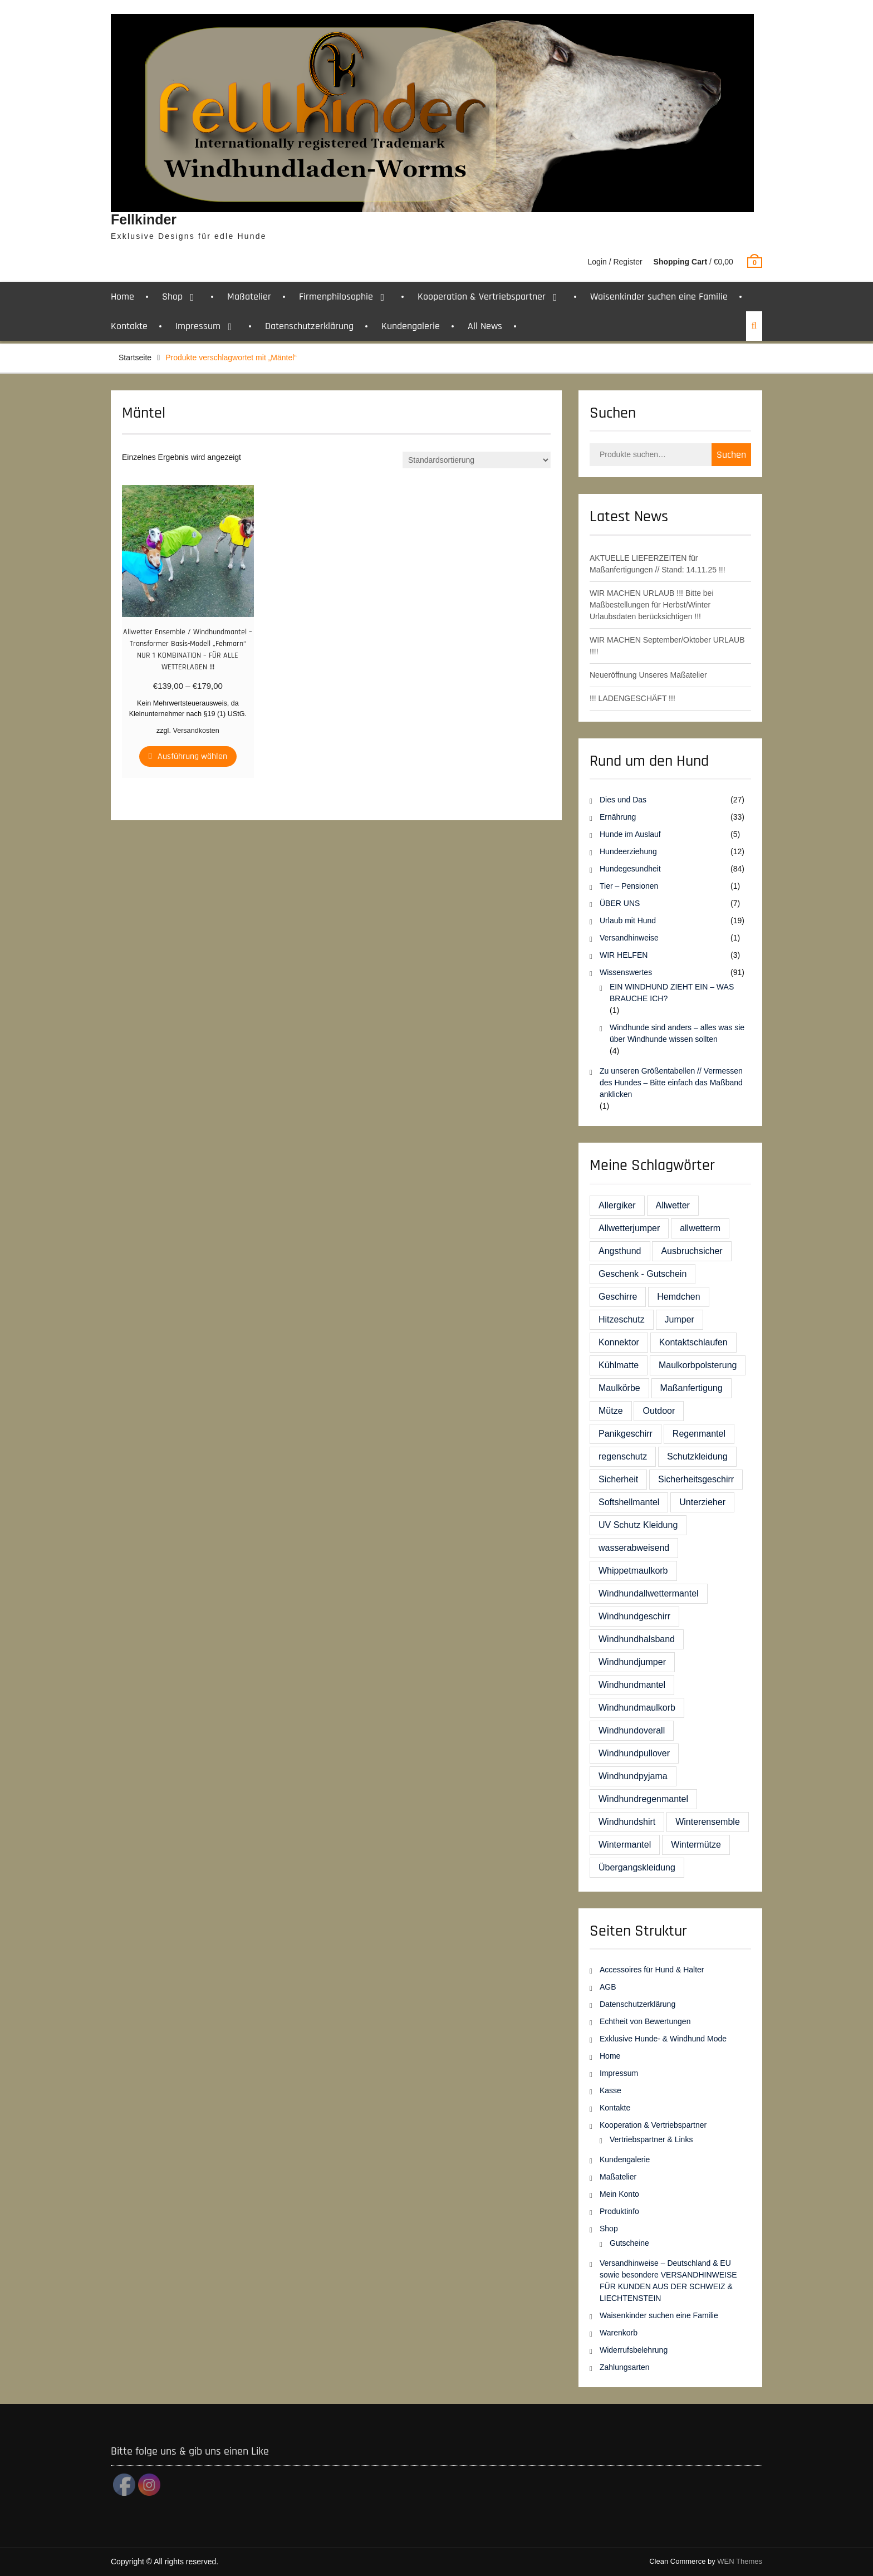 The width and height of the screenshot is (873, 2576). Describe the element at coordinates (309, 326) in the screenshot. I see `Datenschutzerklärung` at that location.